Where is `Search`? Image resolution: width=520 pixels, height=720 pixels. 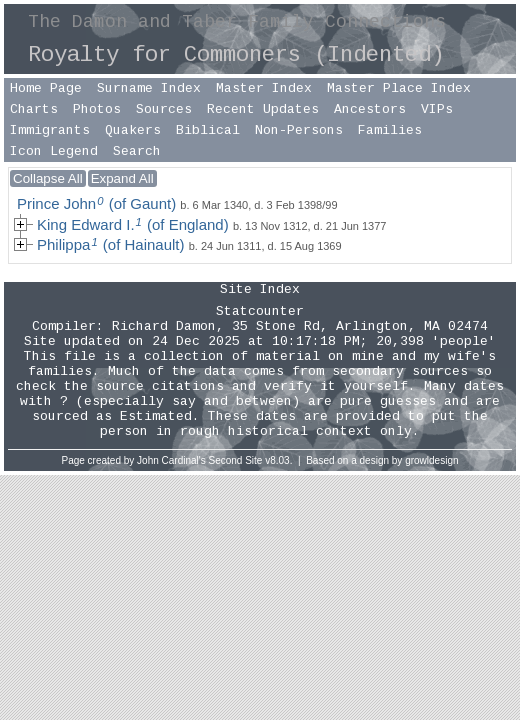
Search is located at coordinates (137, 151).